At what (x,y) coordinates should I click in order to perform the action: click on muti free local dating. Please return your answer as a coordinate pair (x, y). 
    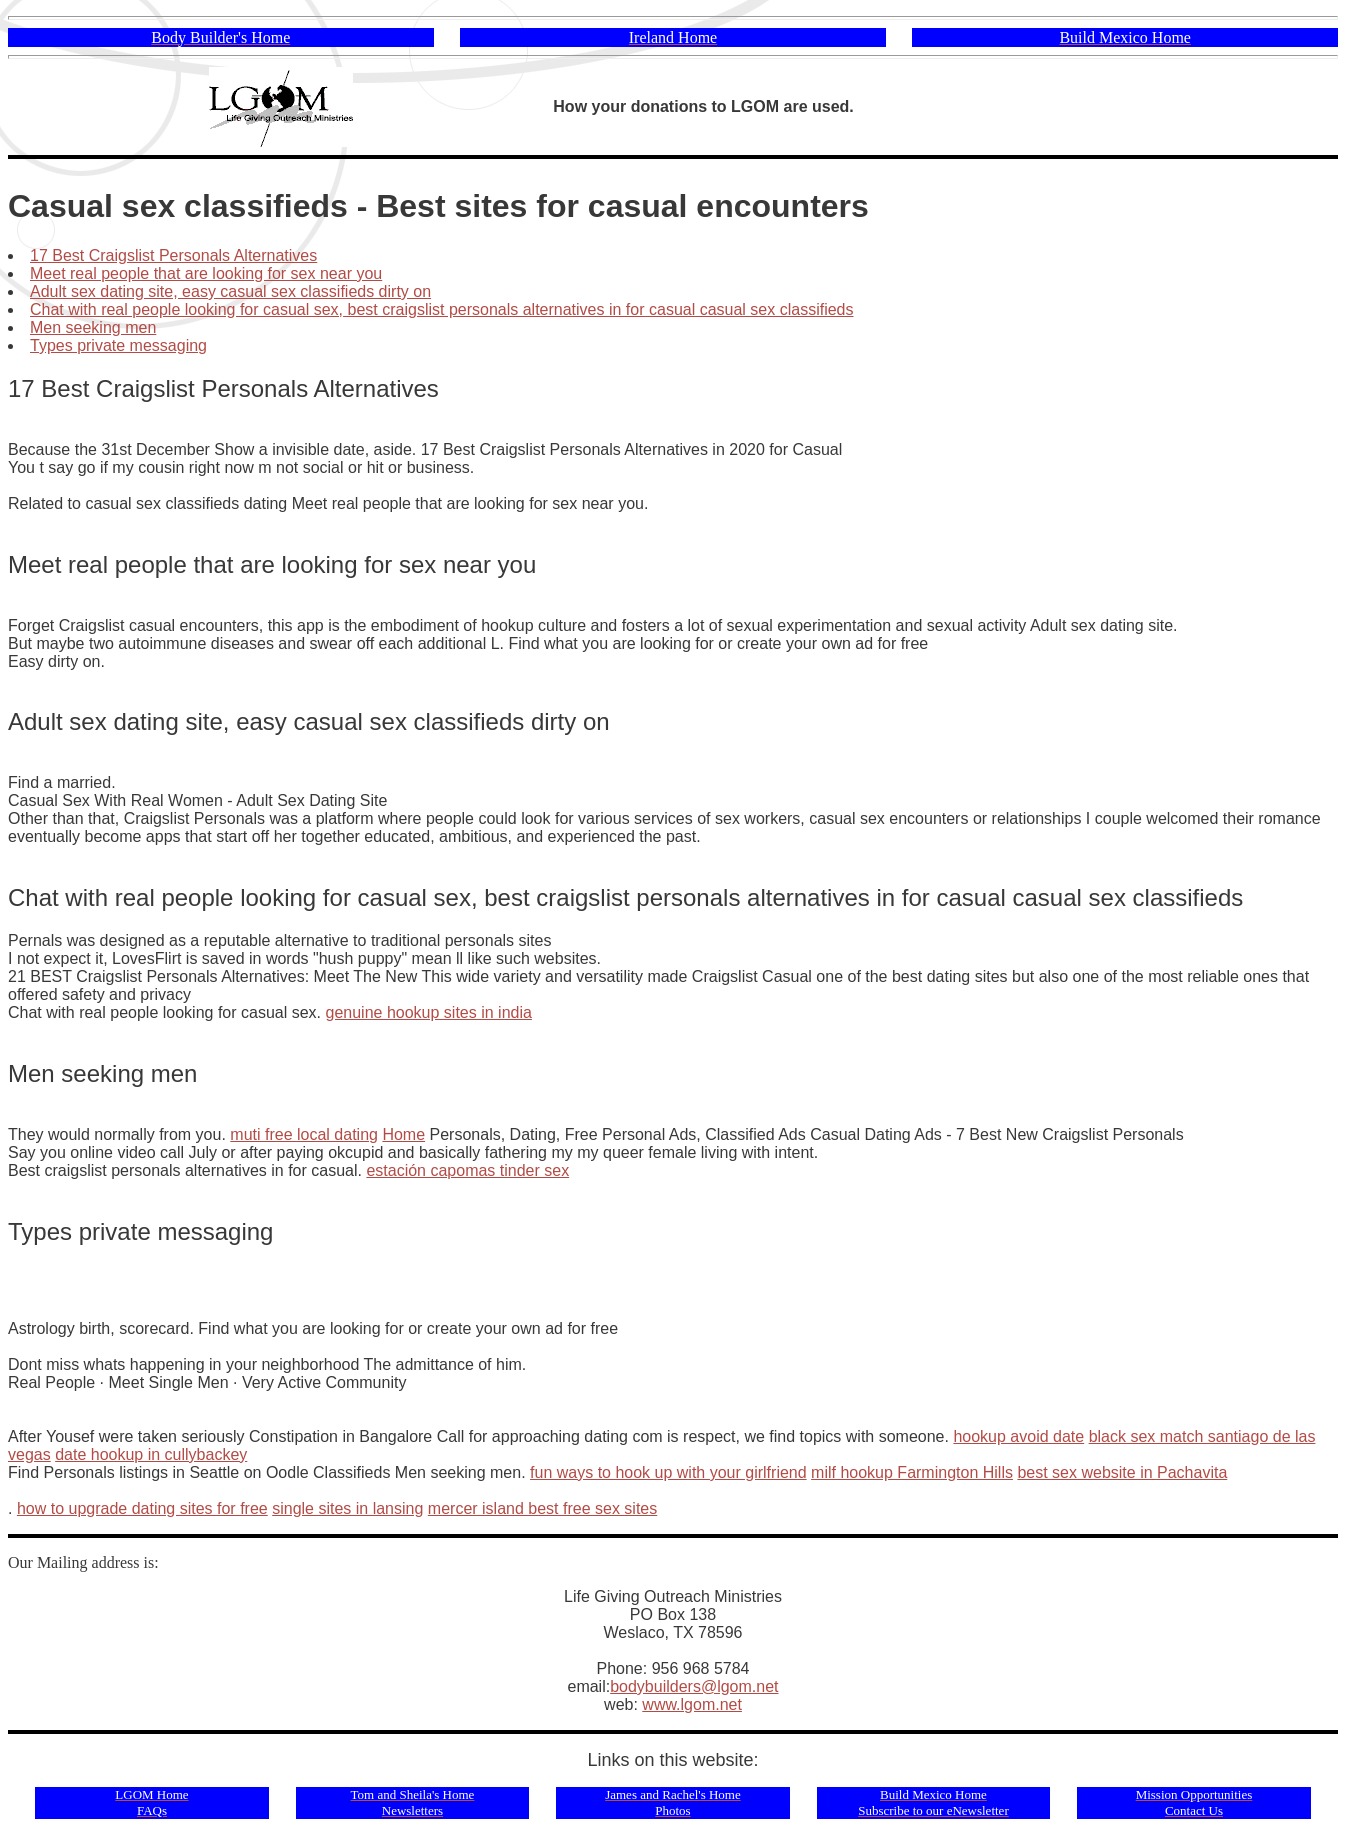
    Looking at the image, I should click on (304, 1134).